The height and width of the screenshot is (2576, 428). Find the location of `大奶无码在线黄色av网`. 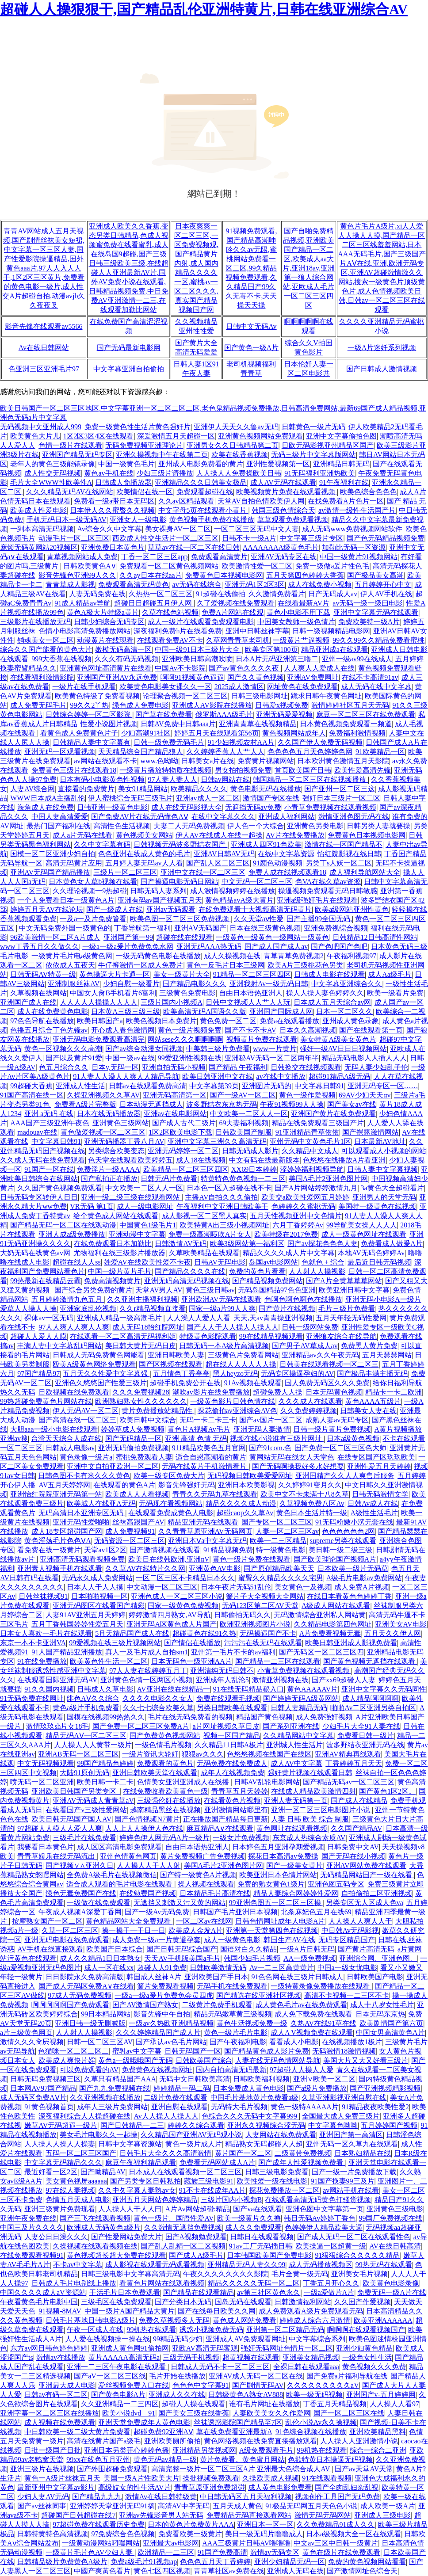

大奶无码在线黄色av网 is located at coordinates (35, 1253).